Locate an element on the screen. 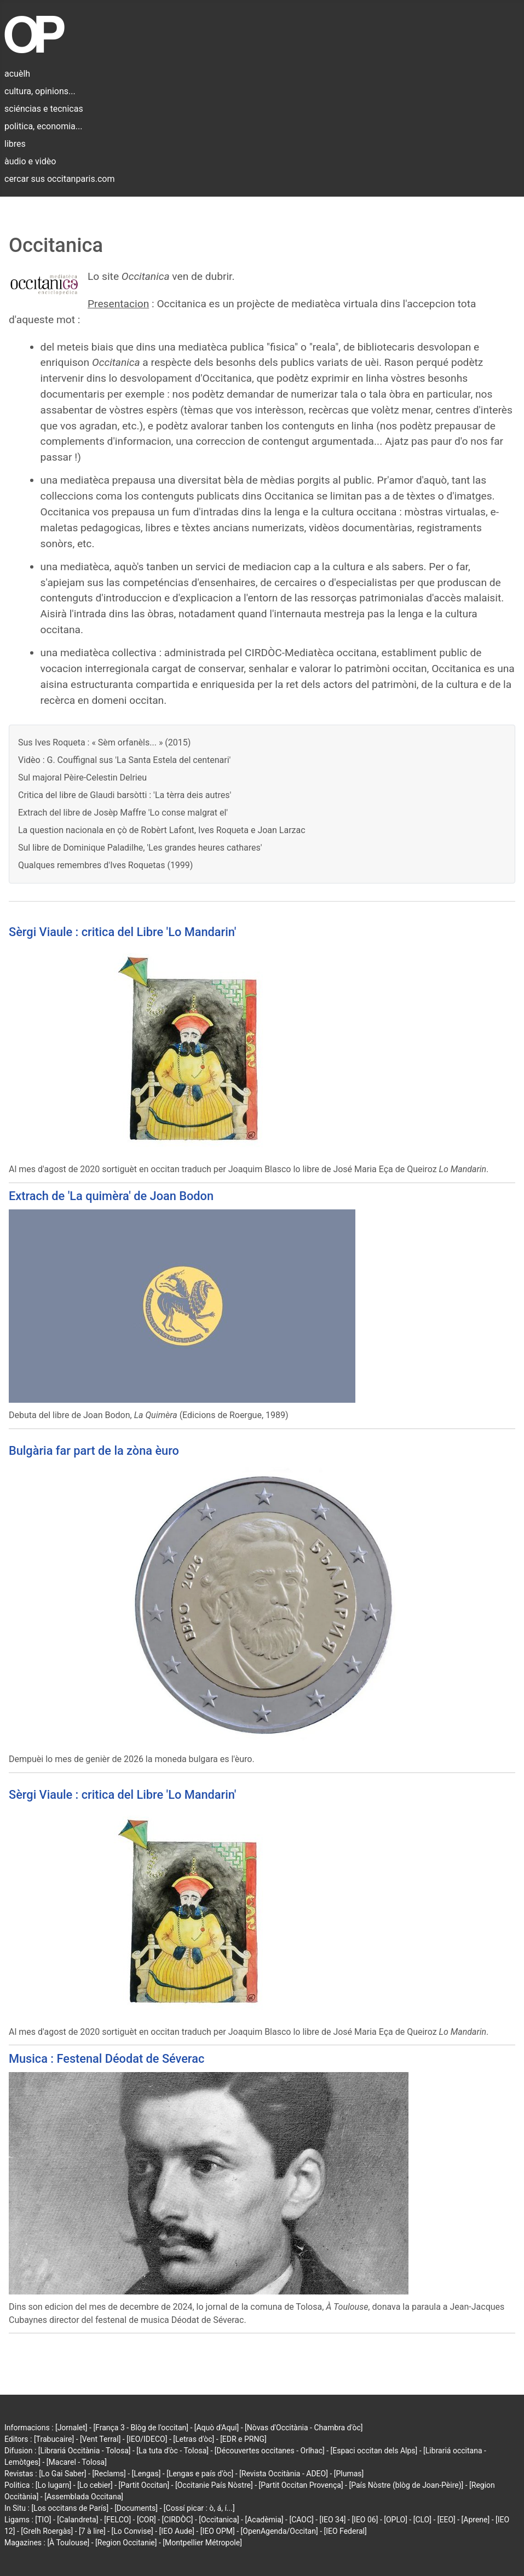 The image size is (524, 2576). Vidèo : G. Couffignal sus 'La Santa Estela del centenari' is located at coordinates (124, 760).